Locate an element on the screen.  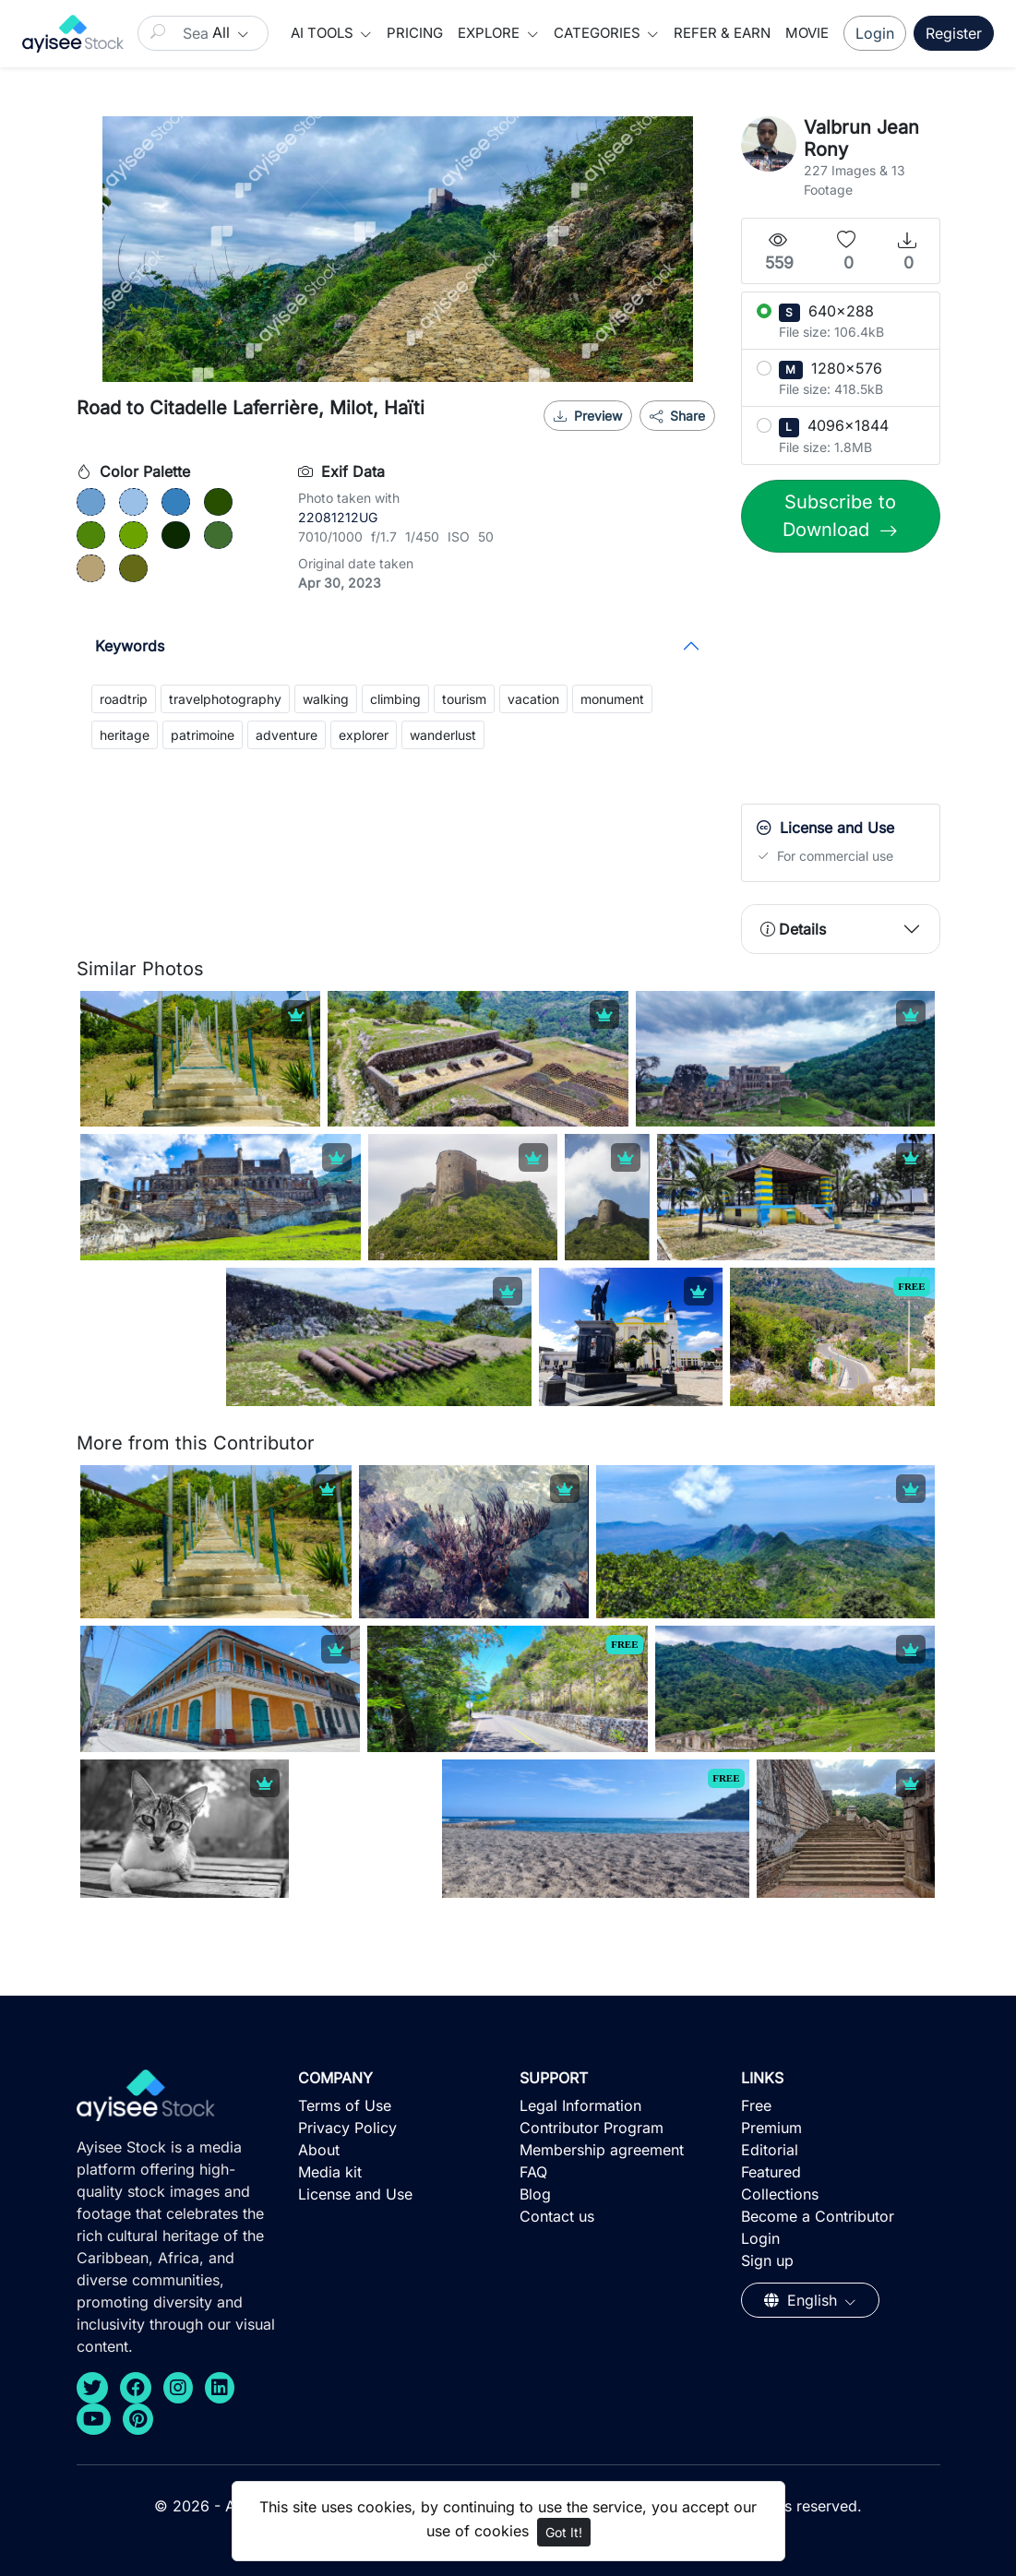
AI Tools is located at coordinates (324, 33).